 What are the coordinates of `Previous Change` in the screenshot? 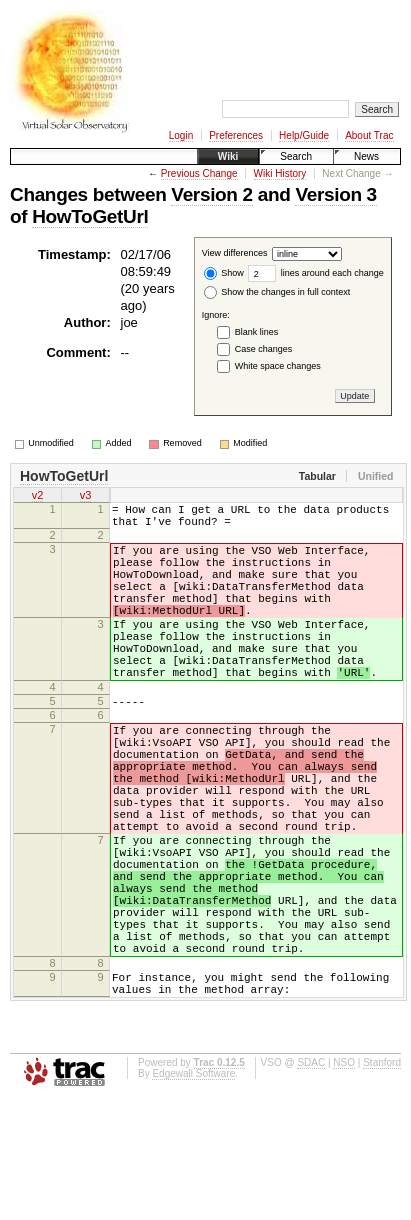 It's located at (199, 173).